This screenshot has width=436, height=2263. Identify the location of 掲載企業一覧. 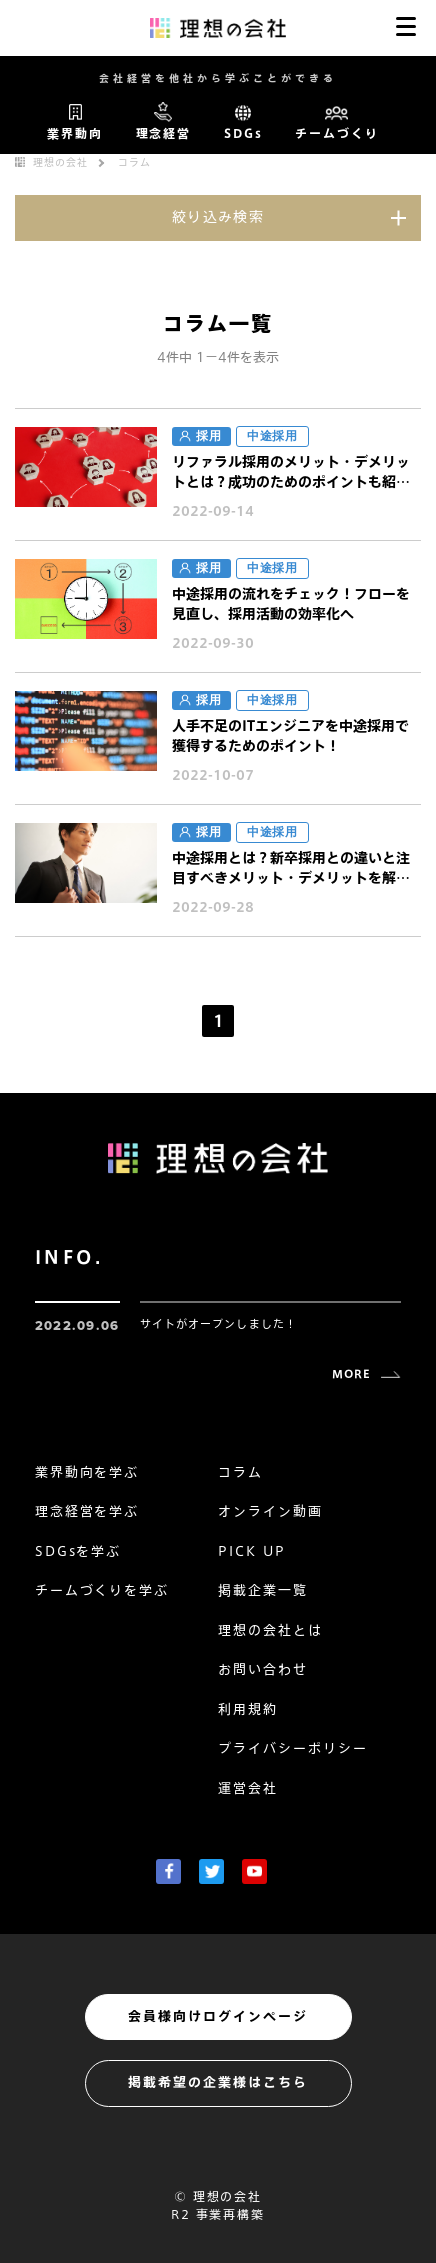
(263, 1590).